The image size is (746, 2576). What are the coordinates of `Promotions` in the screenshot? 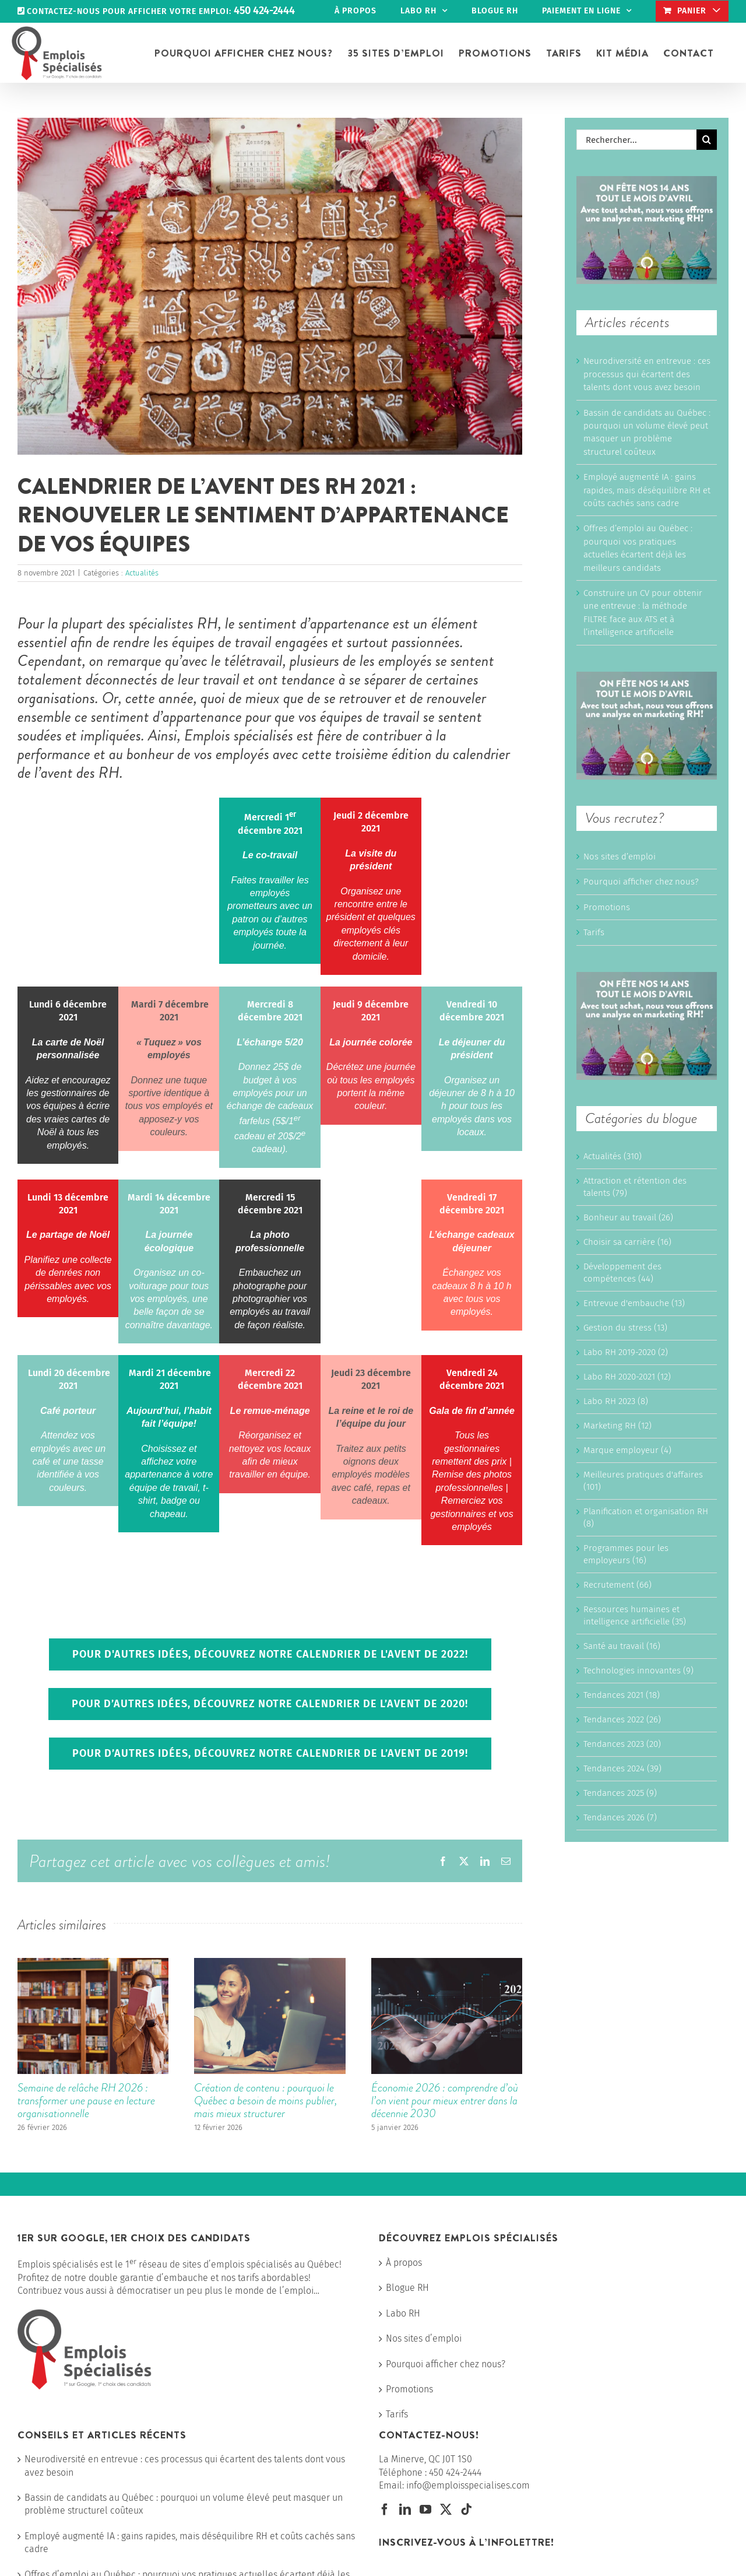 It's located at (606, 907).